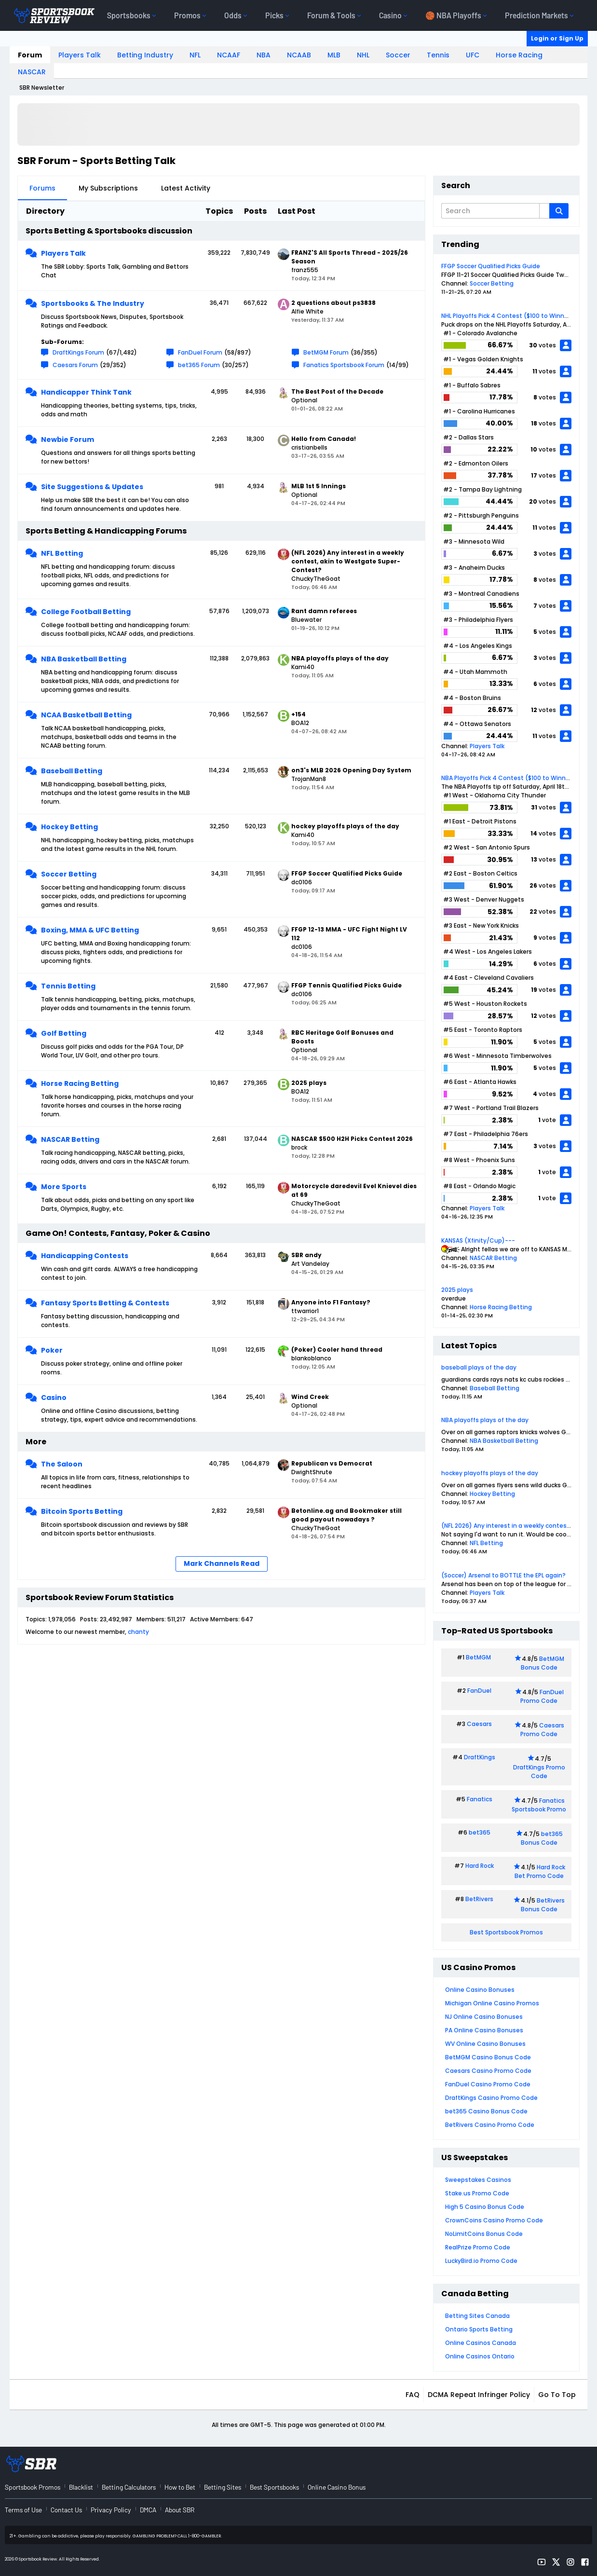 This screenshot has height=2576, width=597. Describe the element at coordinates (62, 553) in the screenshot. I see `NFL Betting` at that location.